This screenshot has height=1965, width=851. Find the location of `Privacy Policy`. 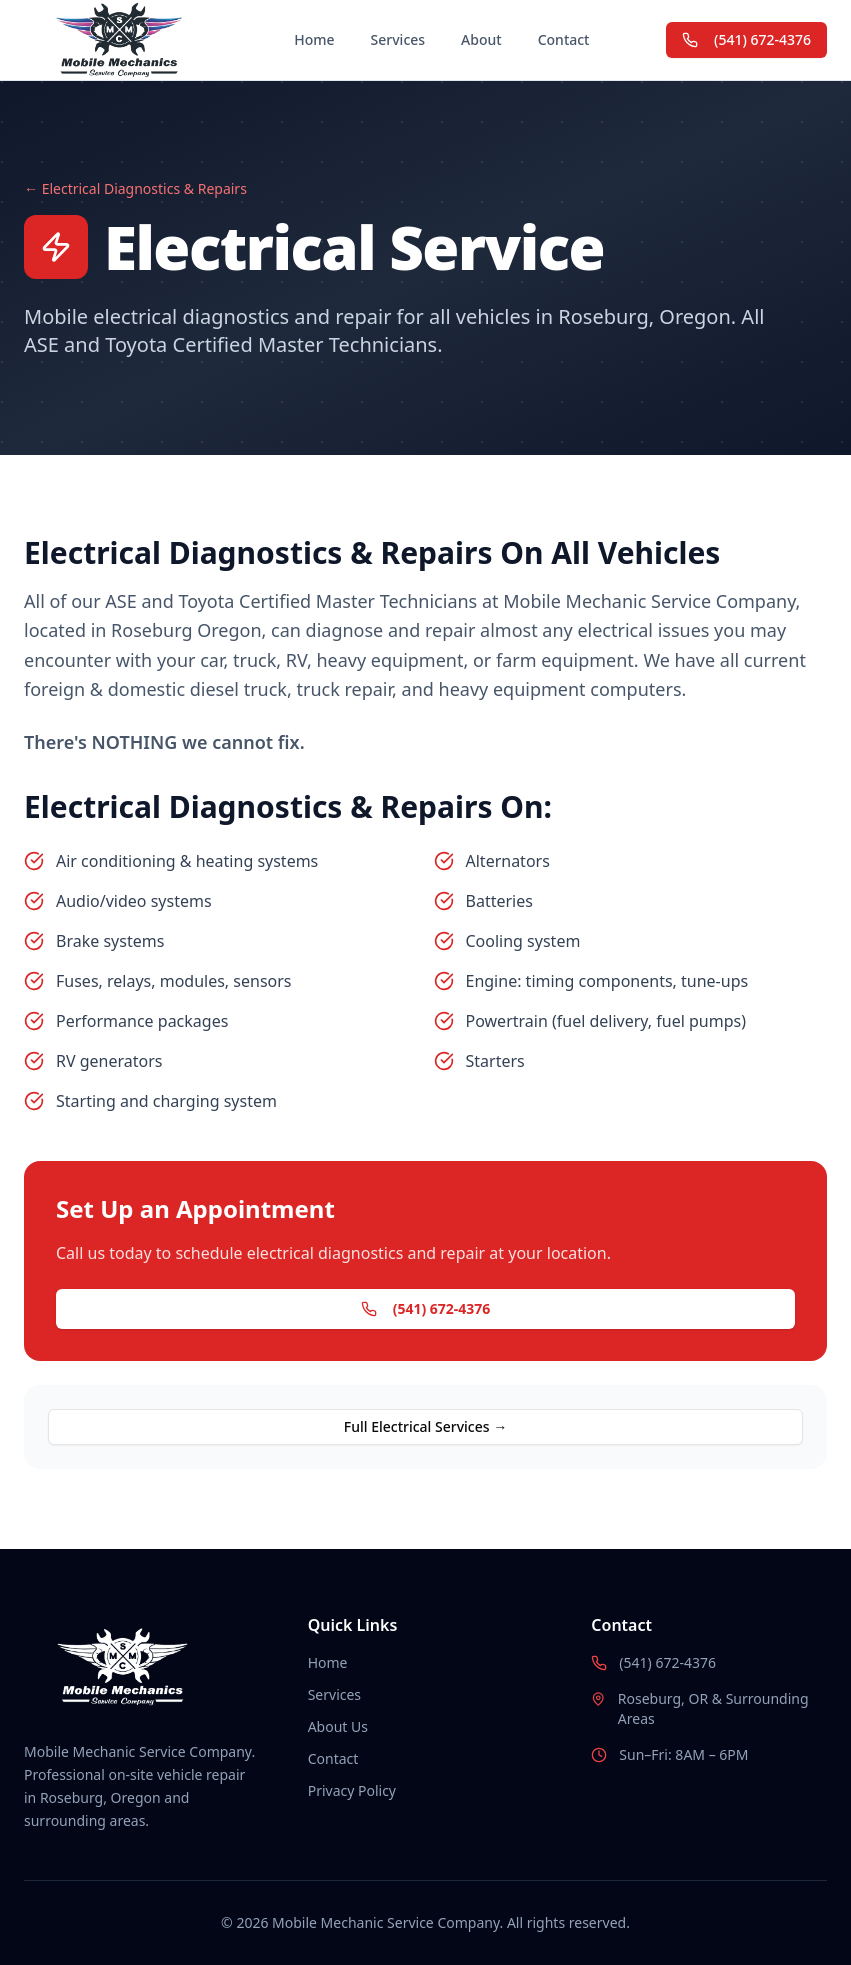

Privacy Policy is located at coordinates (352, 1790).